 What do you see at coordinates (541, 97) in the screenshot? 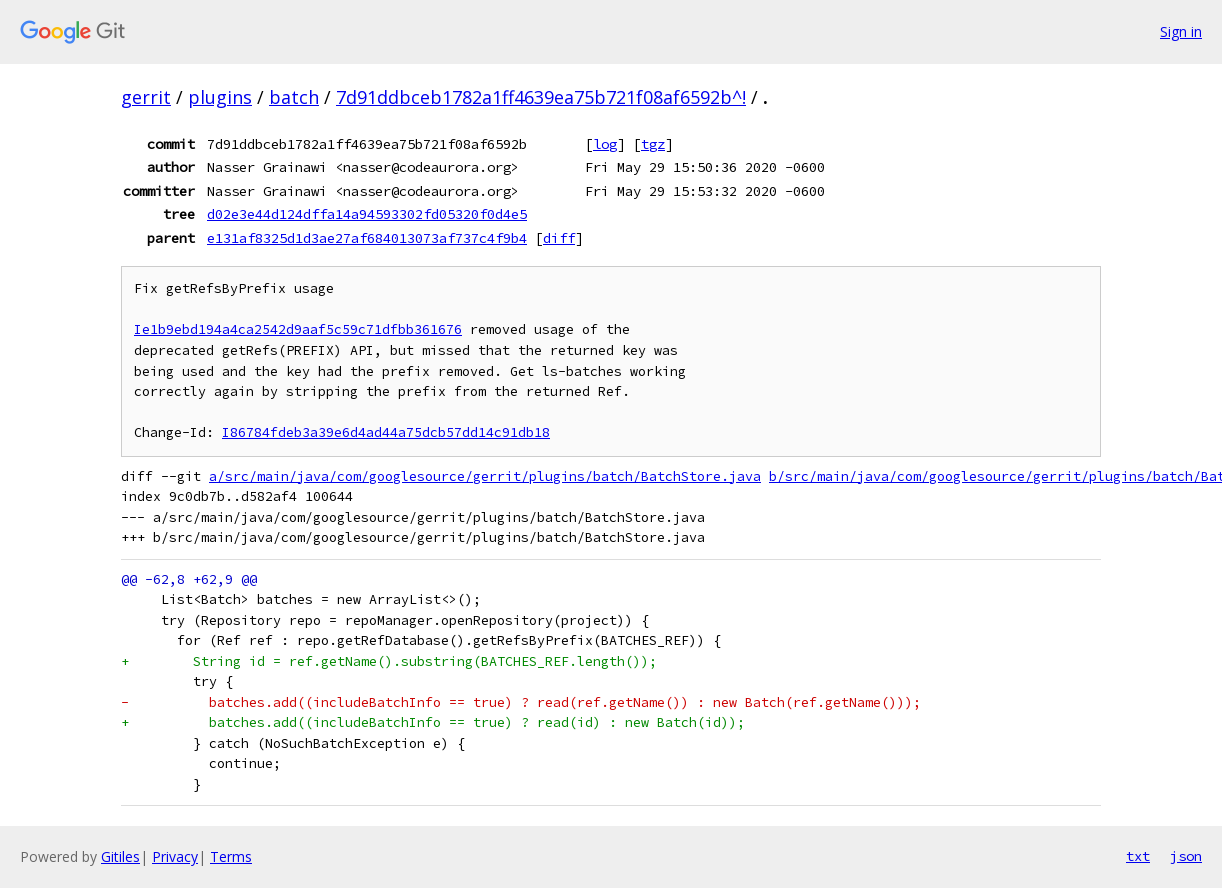
I see `7d91ddbceb1782a1ff4639ea75b721f08af6592b^!` at bounding box center [541, 97].